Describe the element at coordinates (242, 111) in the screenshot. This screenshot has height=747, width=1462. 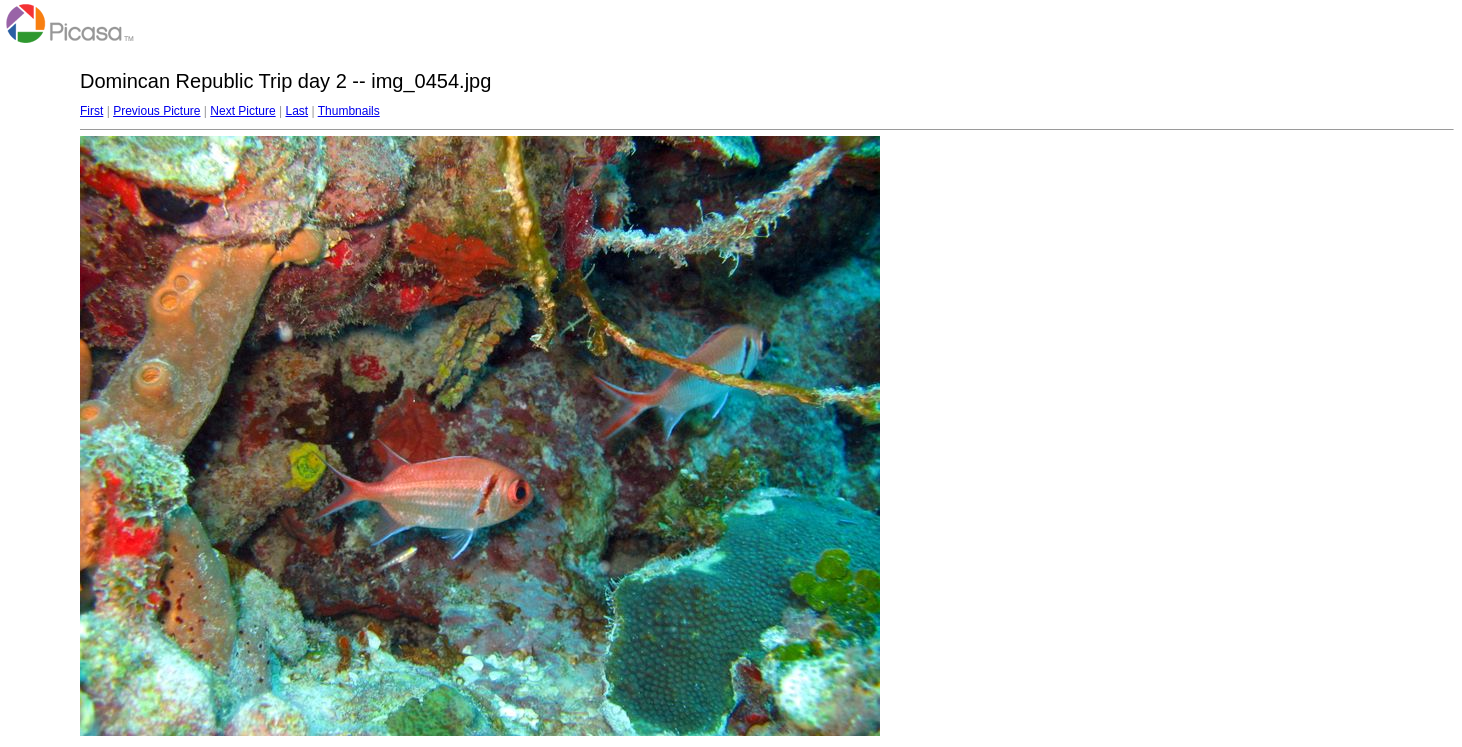
I see `Next Picture` at that location.